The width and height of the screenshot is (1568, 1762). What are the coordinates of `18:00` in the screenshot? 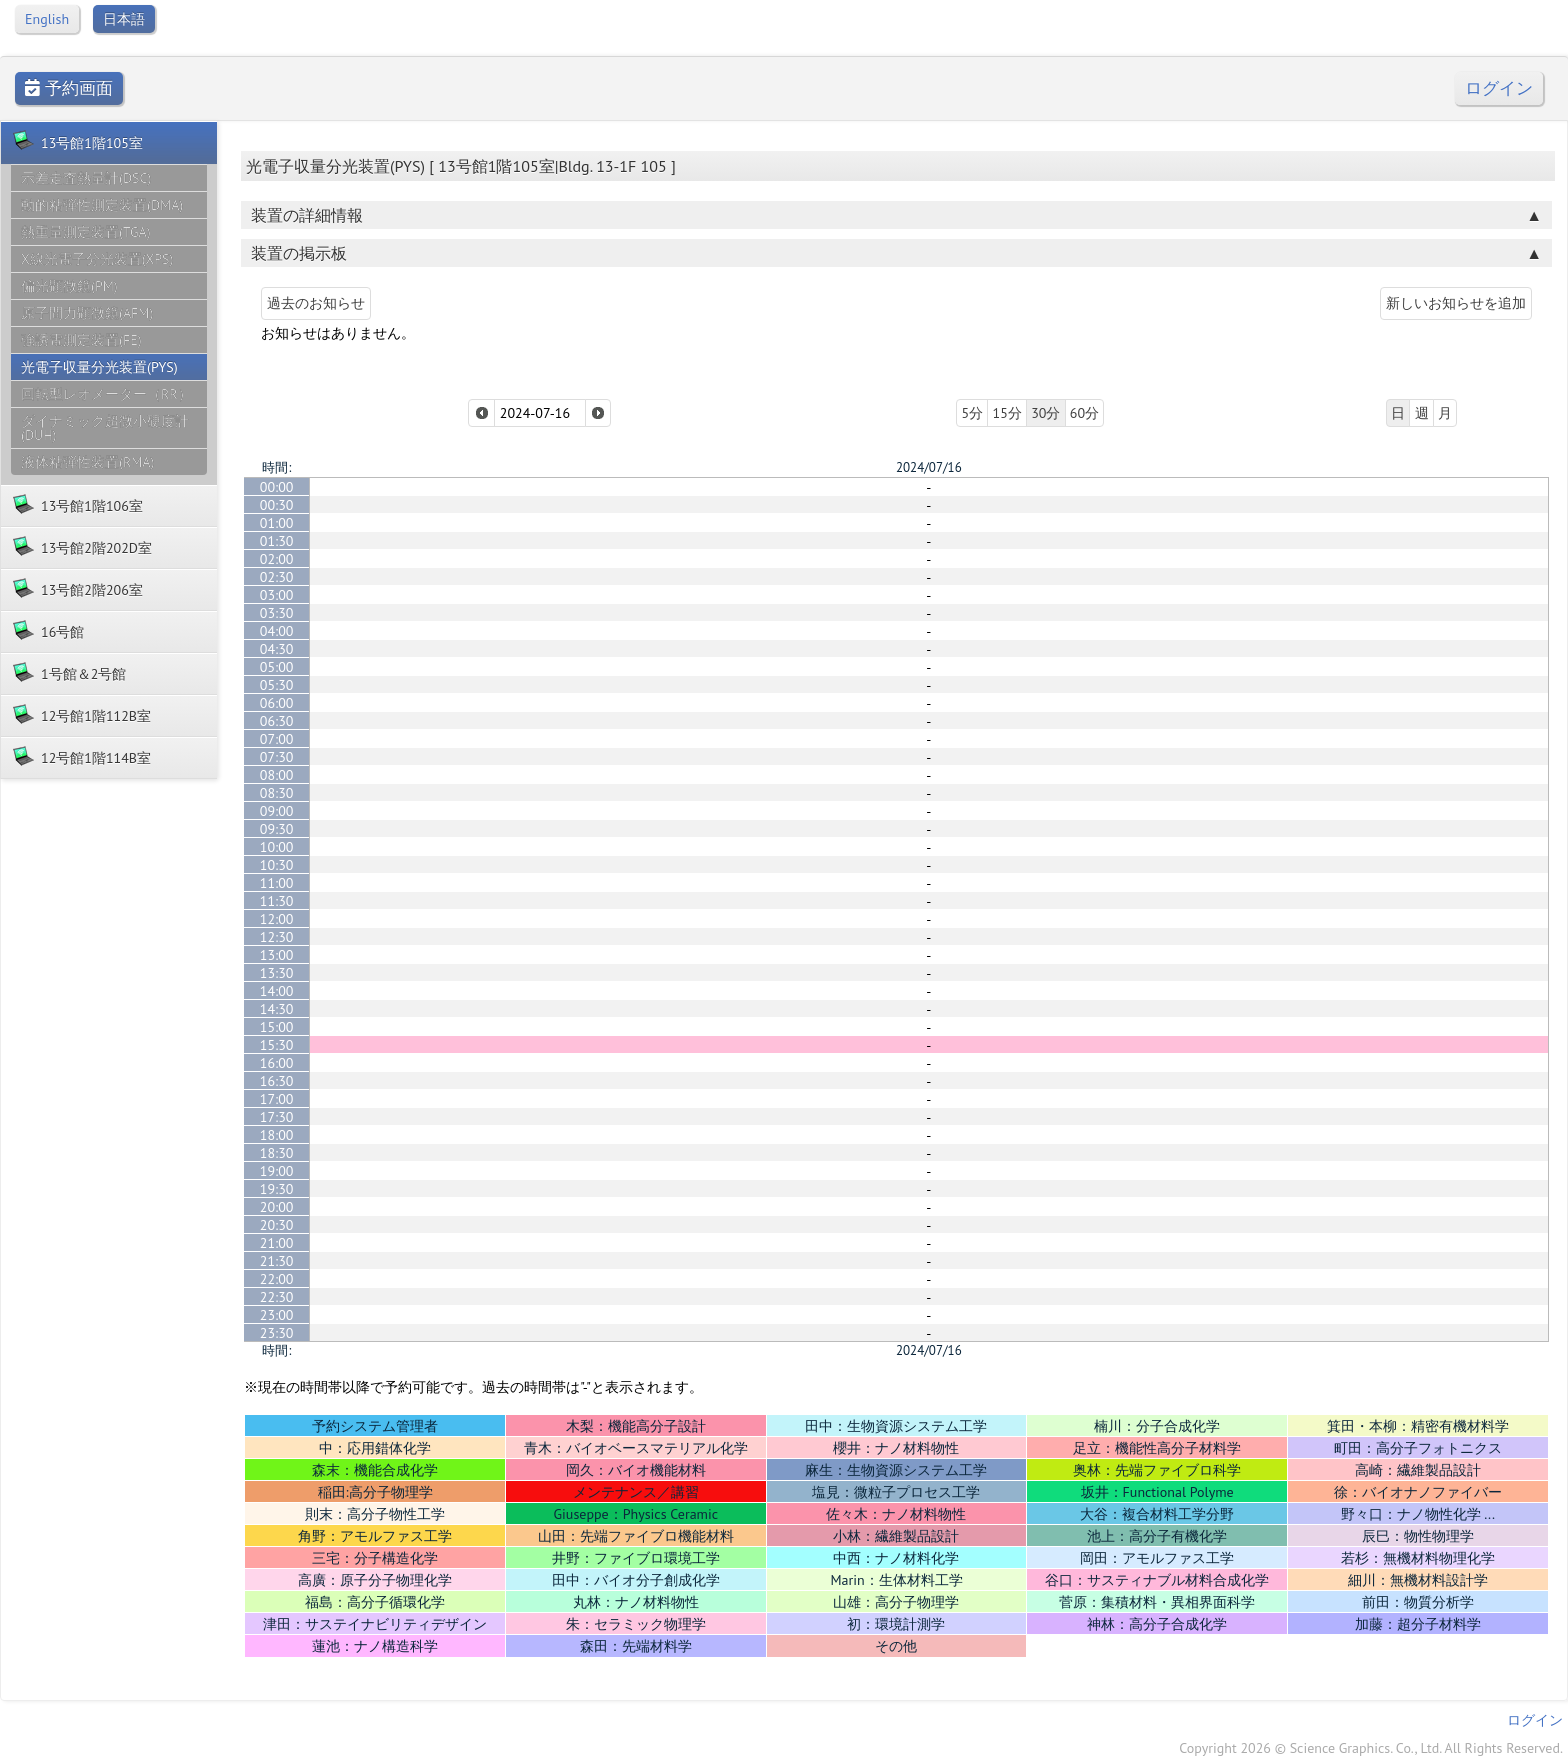 It's located at (277, 1135).